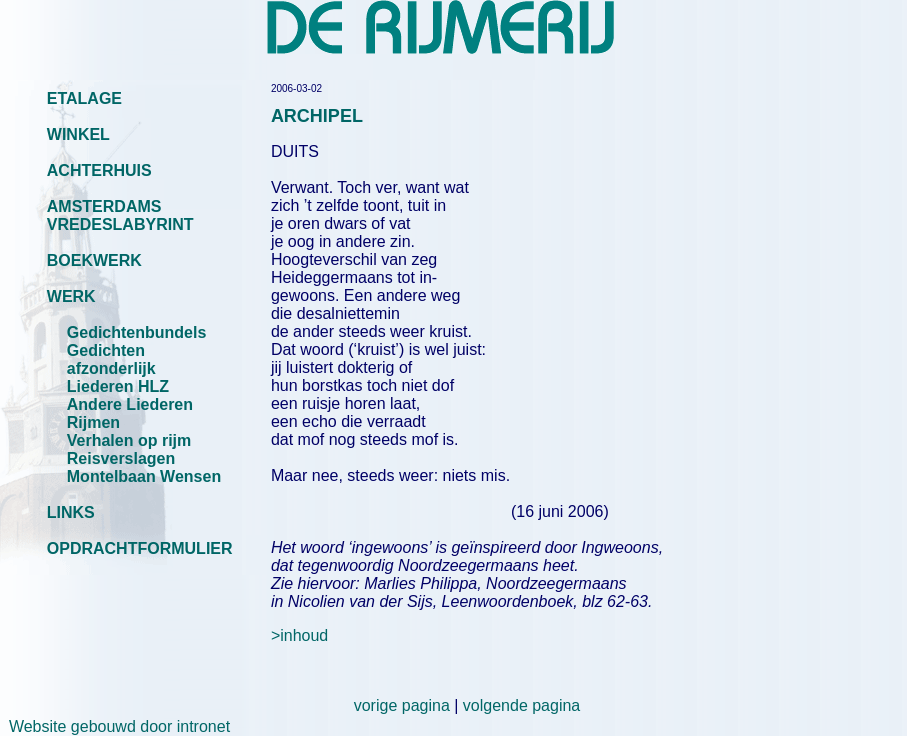 This screenshot has width=907, height=736. What do you see at coordinates (137, 332) in the screenshot?
I see `Gedichtenbundels` at bounding box center [137, 332].